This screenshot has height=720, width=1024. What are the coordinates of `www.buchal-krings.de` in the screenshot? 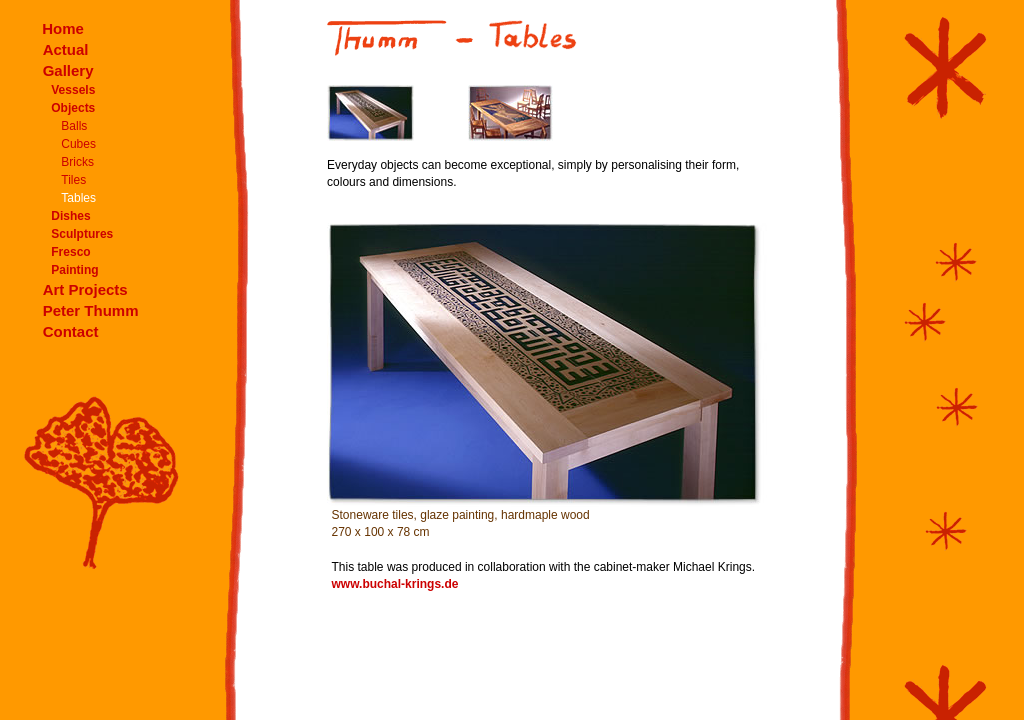 It's located at (395, 584).